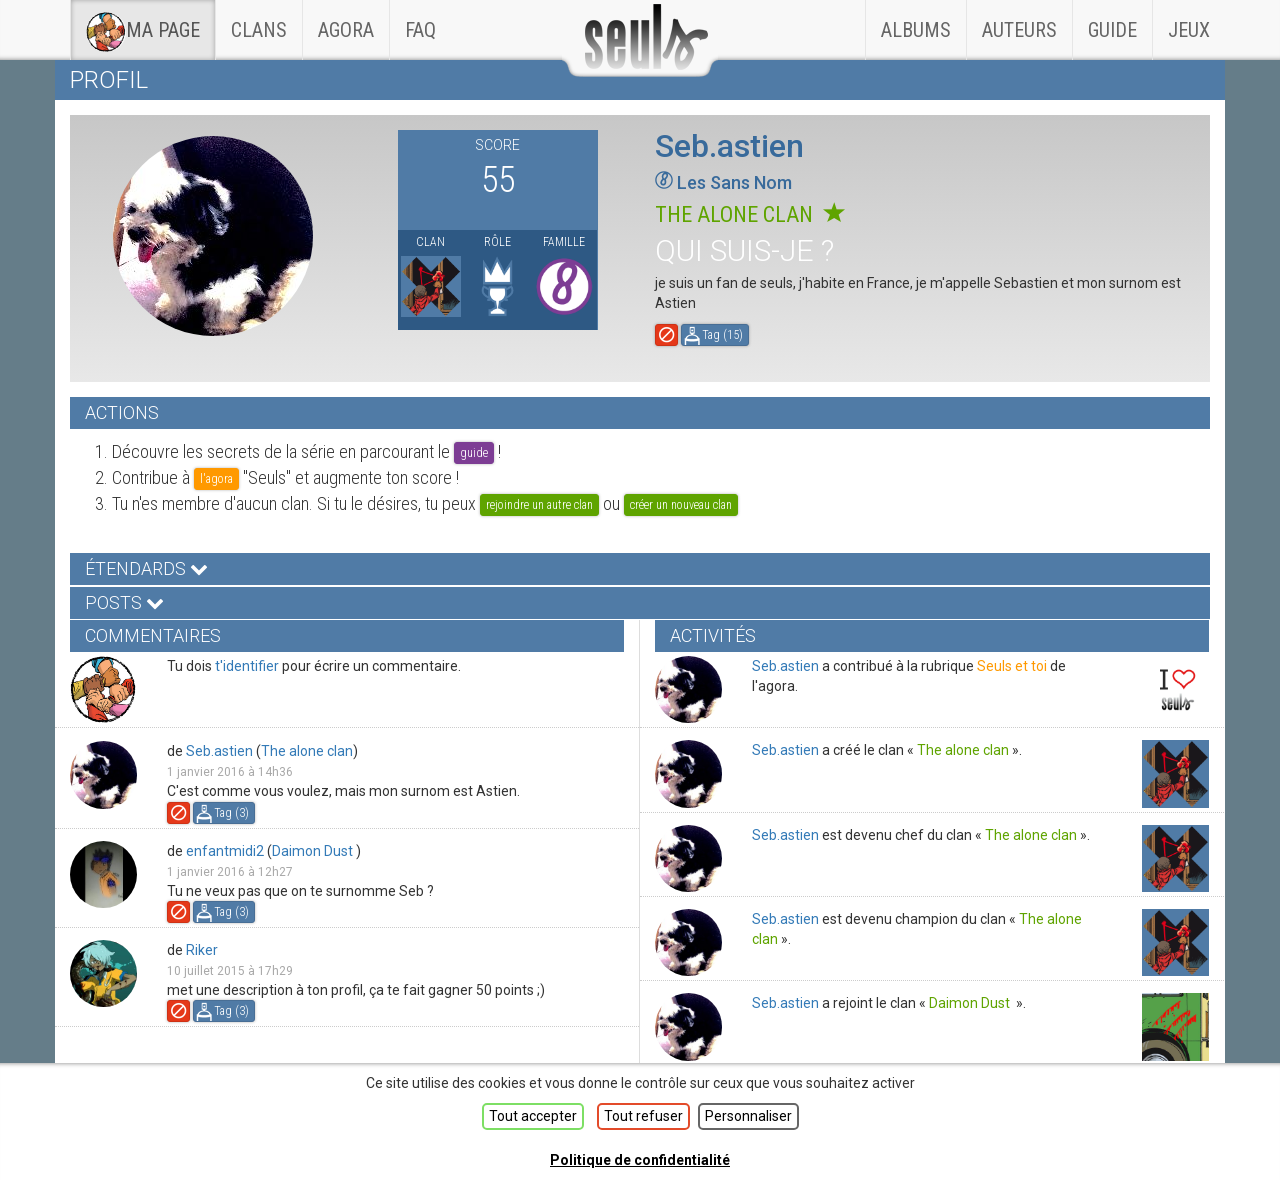 This screenshot has height=1180, width=1280. I want to click on Étendards, so click(146, 568).